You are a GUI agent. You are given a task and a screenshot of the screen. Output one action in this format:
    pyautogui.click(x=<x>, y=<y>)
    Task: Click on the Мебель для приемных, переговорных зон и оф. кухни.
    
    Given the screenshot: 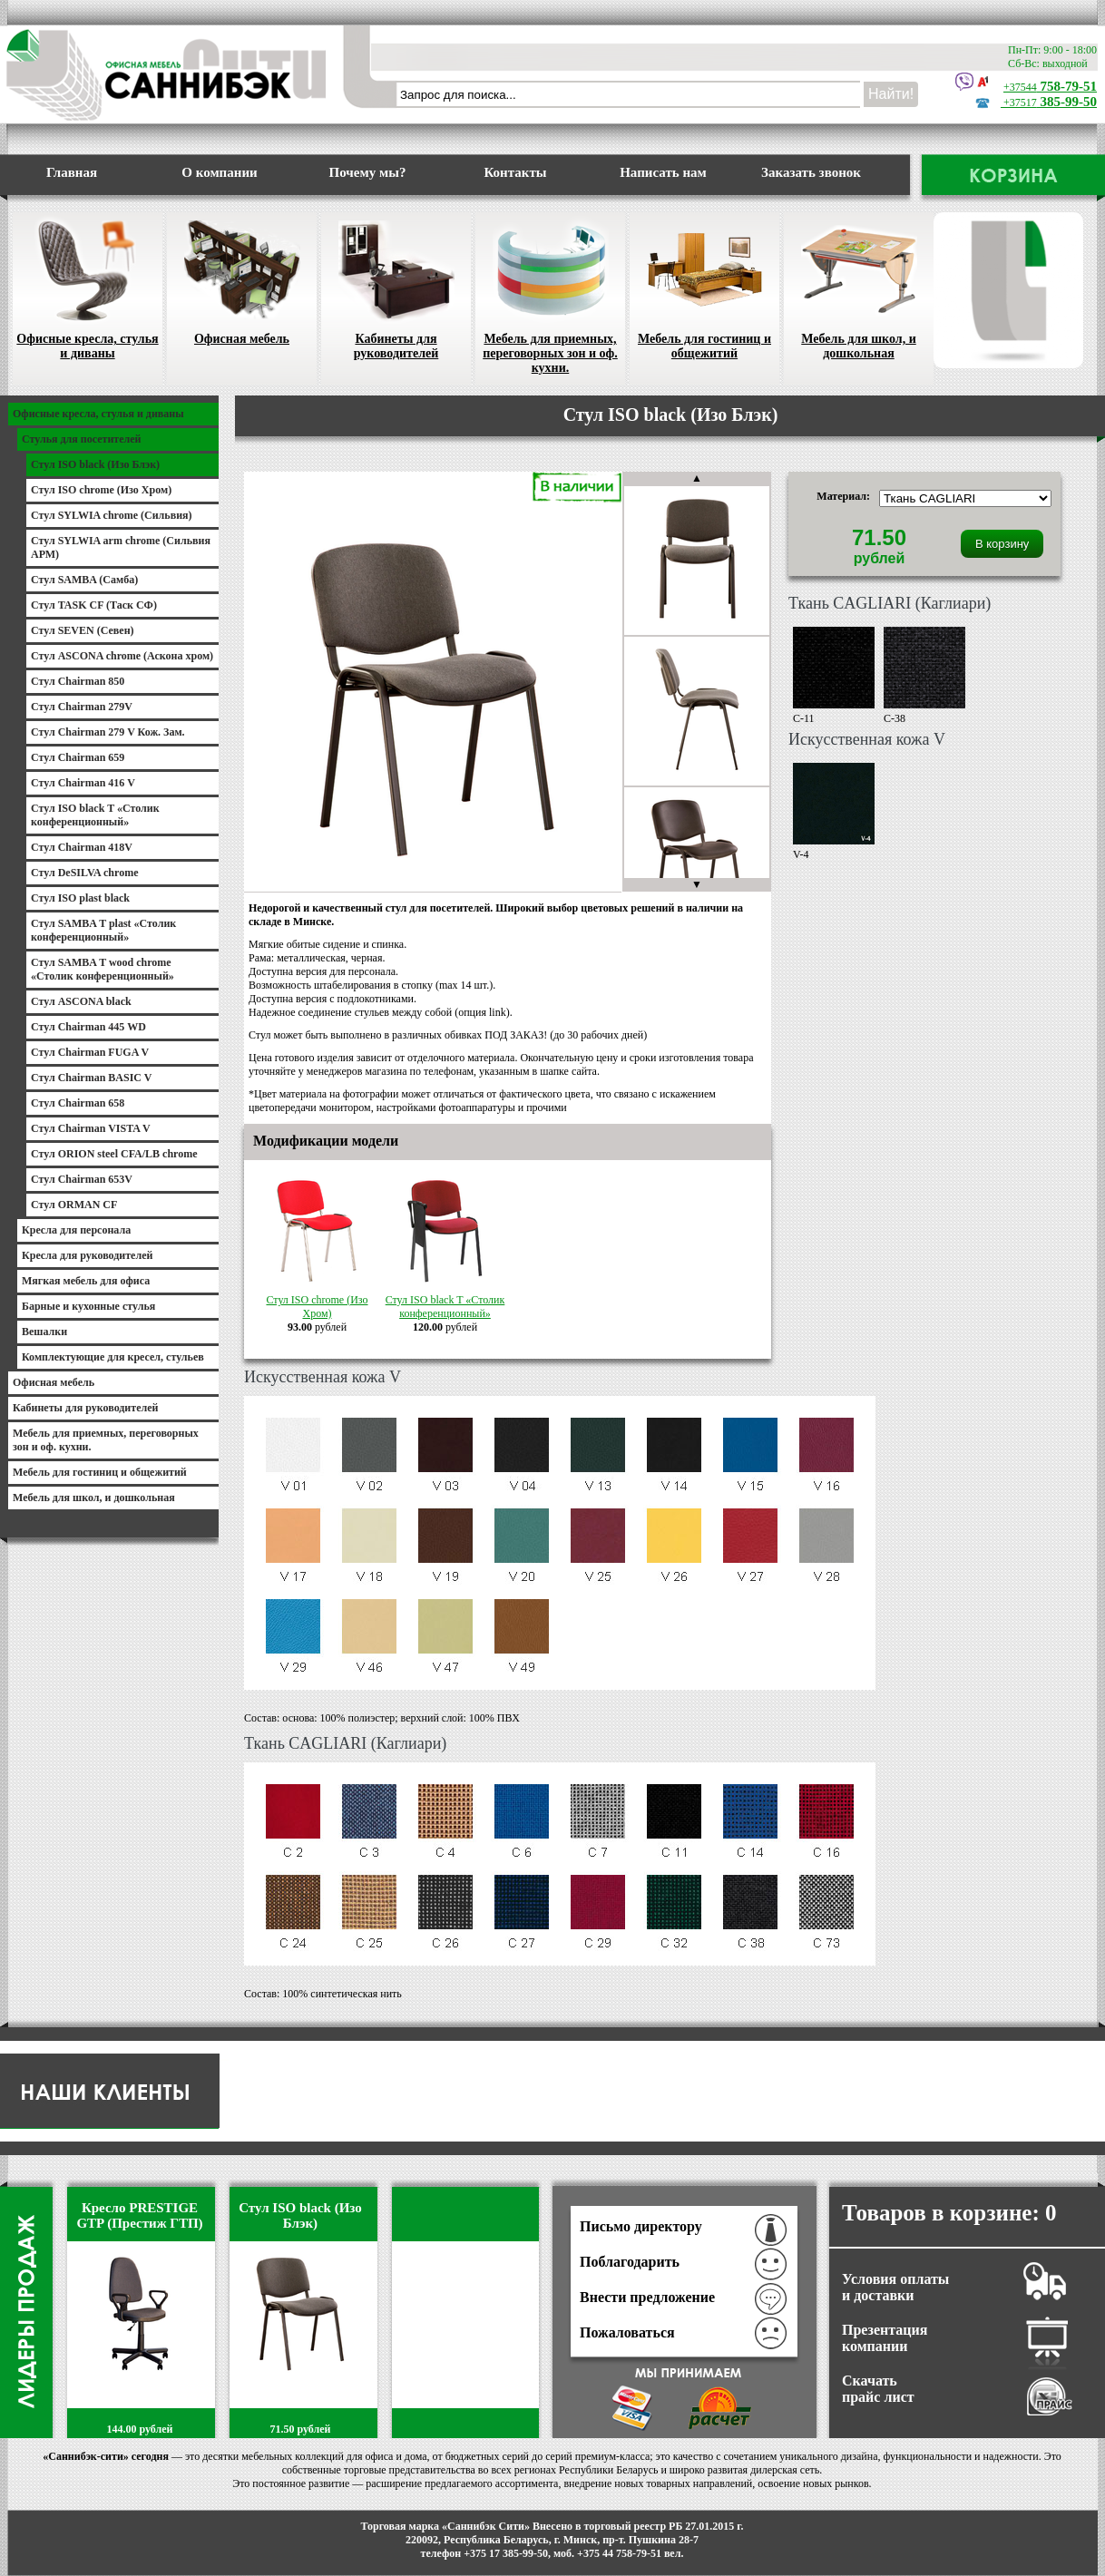 What is the action you would take?
    pyautogui.click(x=550, y=293)
    